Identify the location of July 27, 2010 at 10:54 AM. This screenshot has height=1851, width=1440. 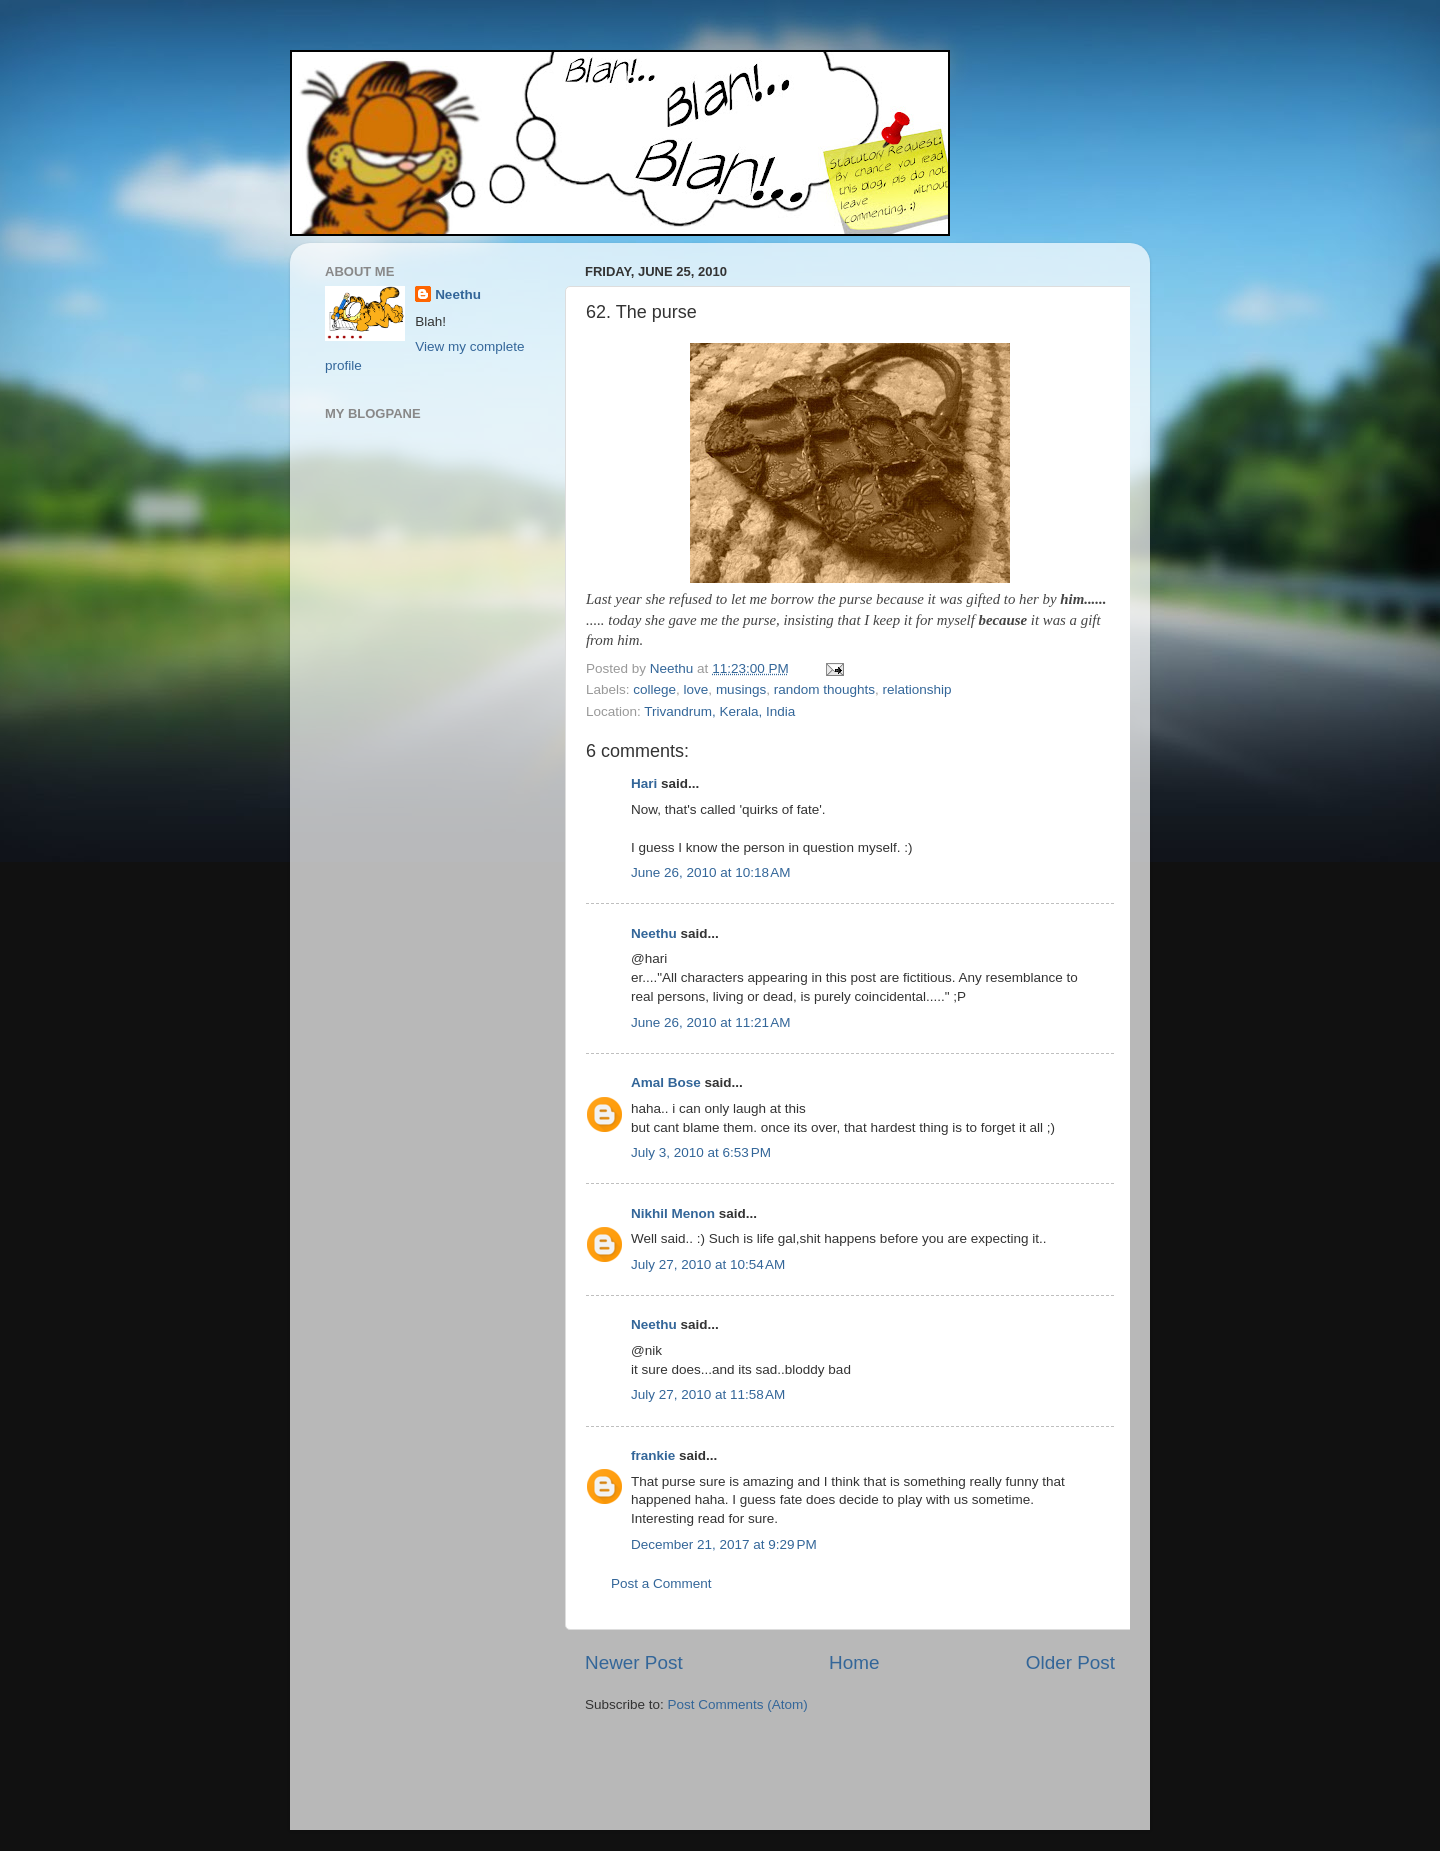
(708, 1264).